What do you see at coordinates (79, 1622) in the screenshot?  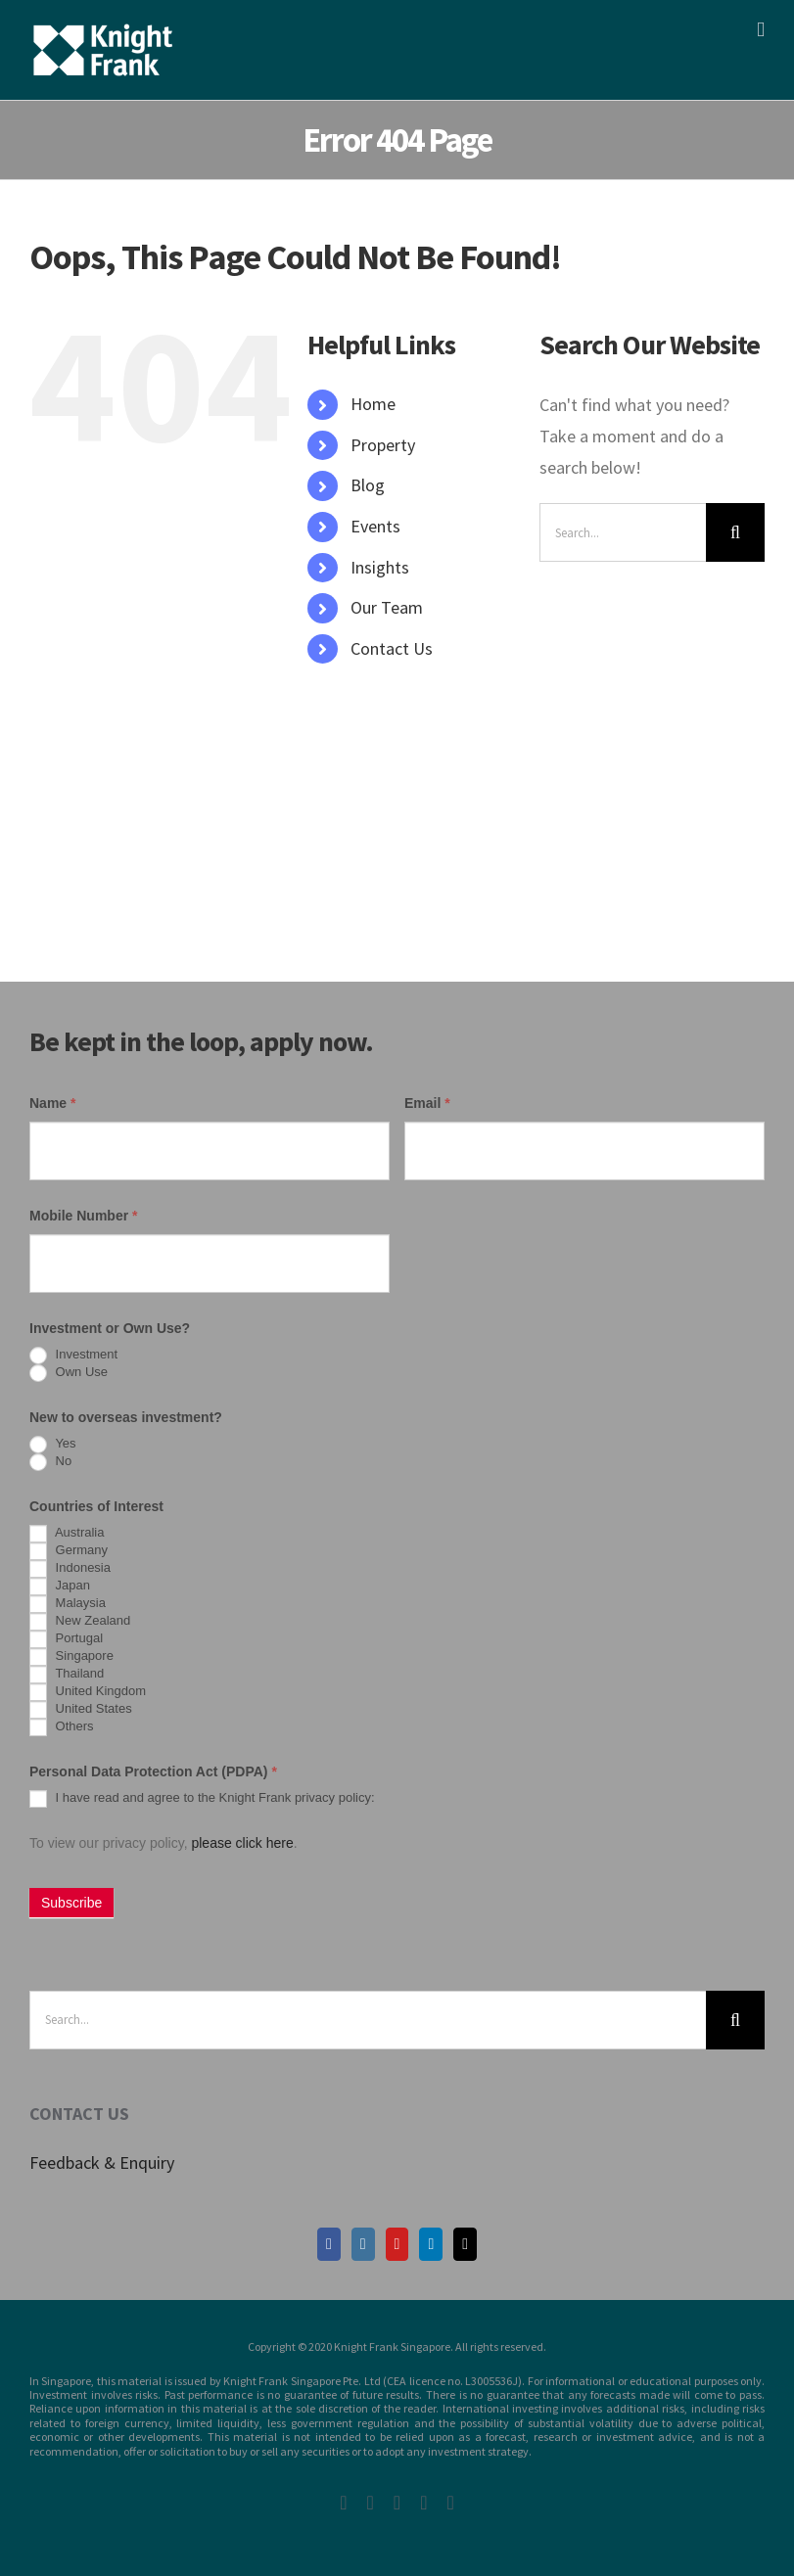 I see `New Zealand` at bounding box center [79, 1622].